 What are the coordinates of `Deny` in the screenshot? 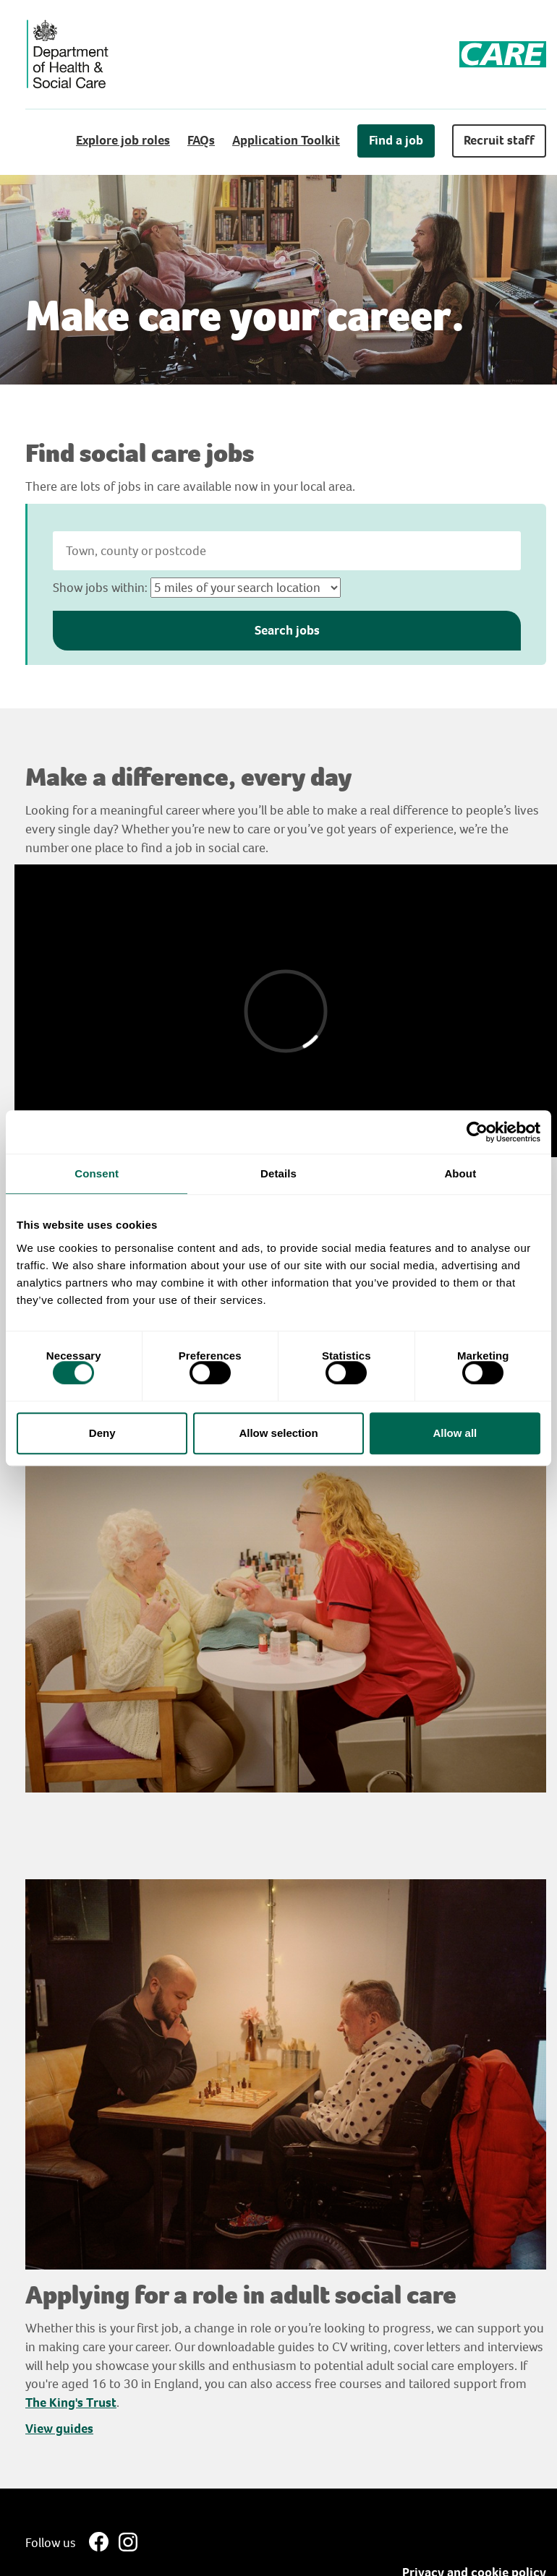 It's located at (102, 1433).